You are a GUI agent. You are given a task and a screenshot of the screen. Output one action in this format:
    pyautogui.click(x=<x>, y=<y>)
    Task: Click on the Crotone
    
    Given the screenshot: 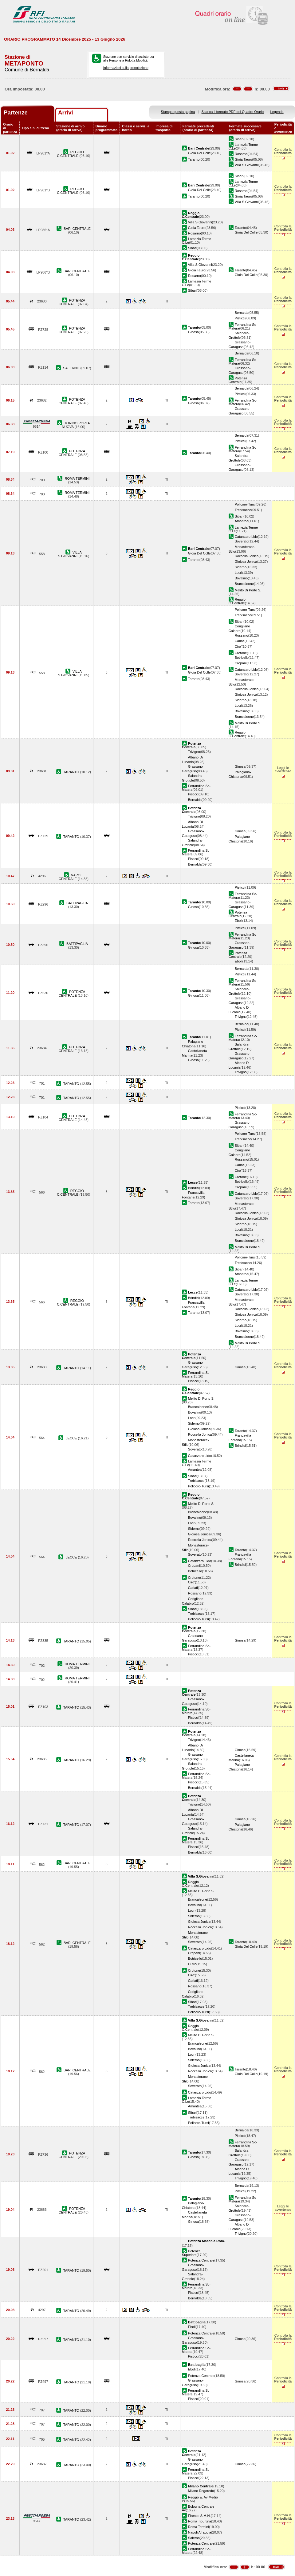 What is the action you would take?
    pyautogui.click(x=241, y=653)
    